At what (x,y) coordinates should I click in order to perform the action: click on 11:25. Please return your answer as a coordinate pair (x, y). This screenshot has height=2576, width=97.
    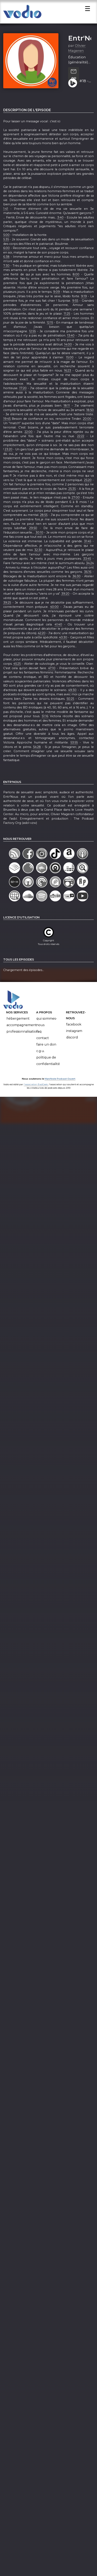
    Looking at the image, I should click on (67, 317).